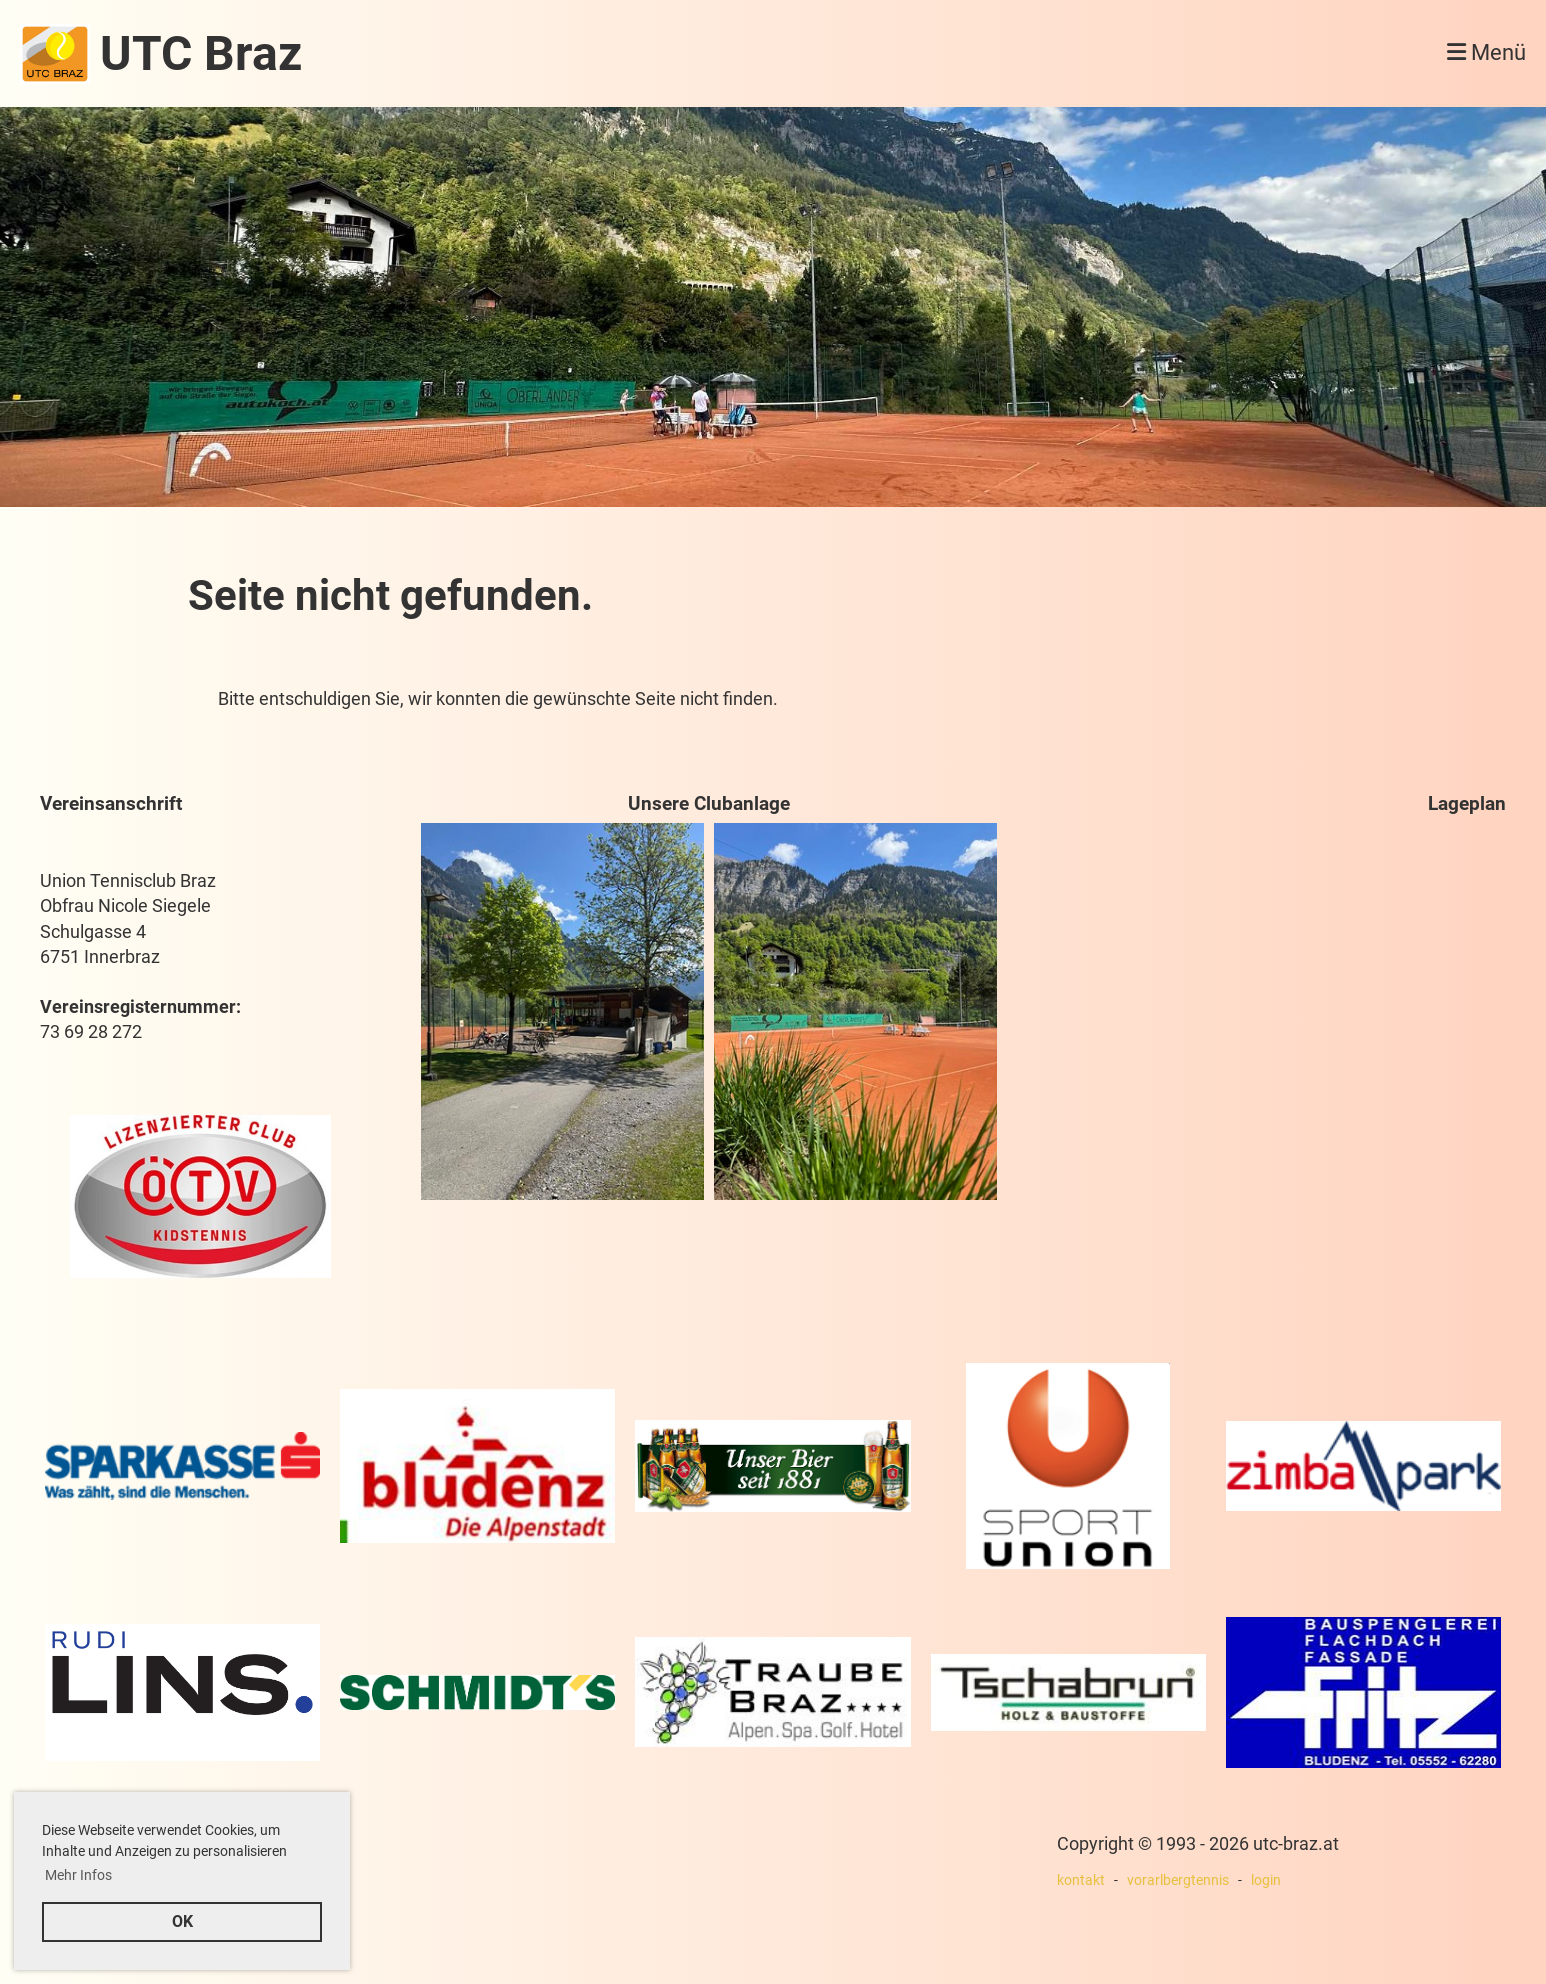 Image resolution: width=1546 pixels, height=1984 pixels. Describe the element at coordinates (1486, 52) in the screenshot. I see `Menü` at that location.